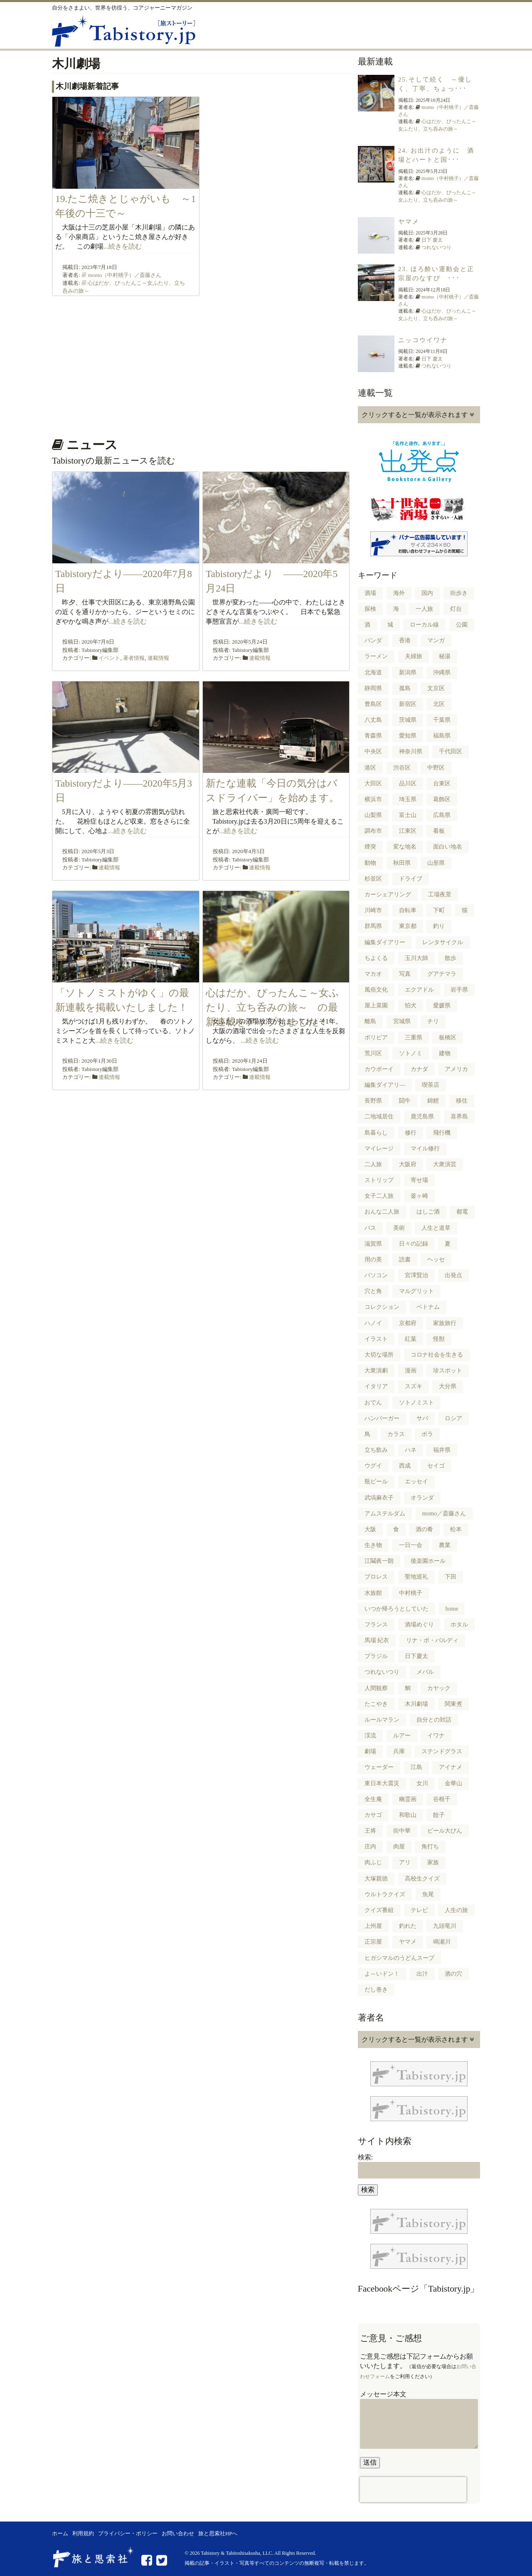 Image resolution: width=532 pixels, height=2576 pixels. What do you see at coordinates (410, 1370) in the screenshot?
I see `漫画` at bounding box center [410, 1370].